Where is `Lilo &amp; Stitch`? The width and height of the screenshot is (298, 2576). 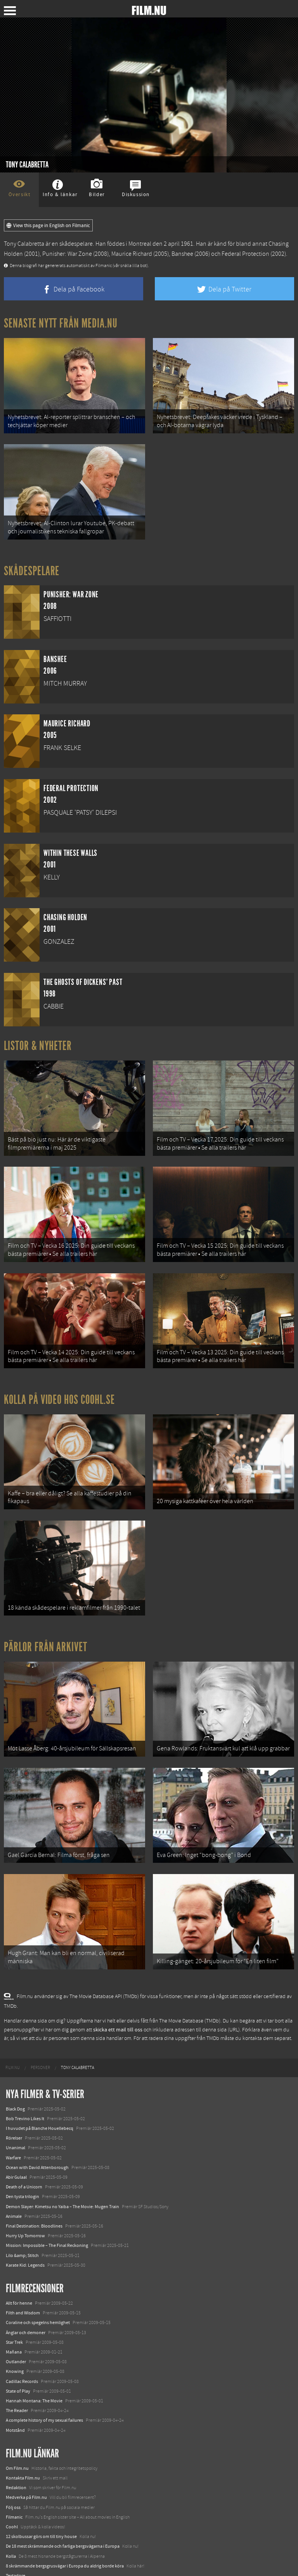 Lilo &amp; Stitch is located at coordinates (22, 2222).